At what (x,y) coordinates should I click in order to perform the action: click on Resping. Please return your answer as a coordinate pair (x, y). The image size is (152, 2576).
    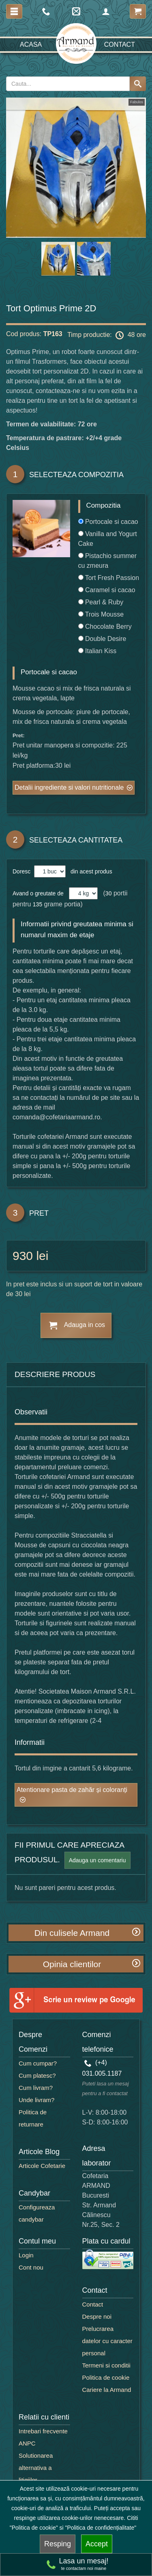
    Looking at the image, I should click on (57, 2544).